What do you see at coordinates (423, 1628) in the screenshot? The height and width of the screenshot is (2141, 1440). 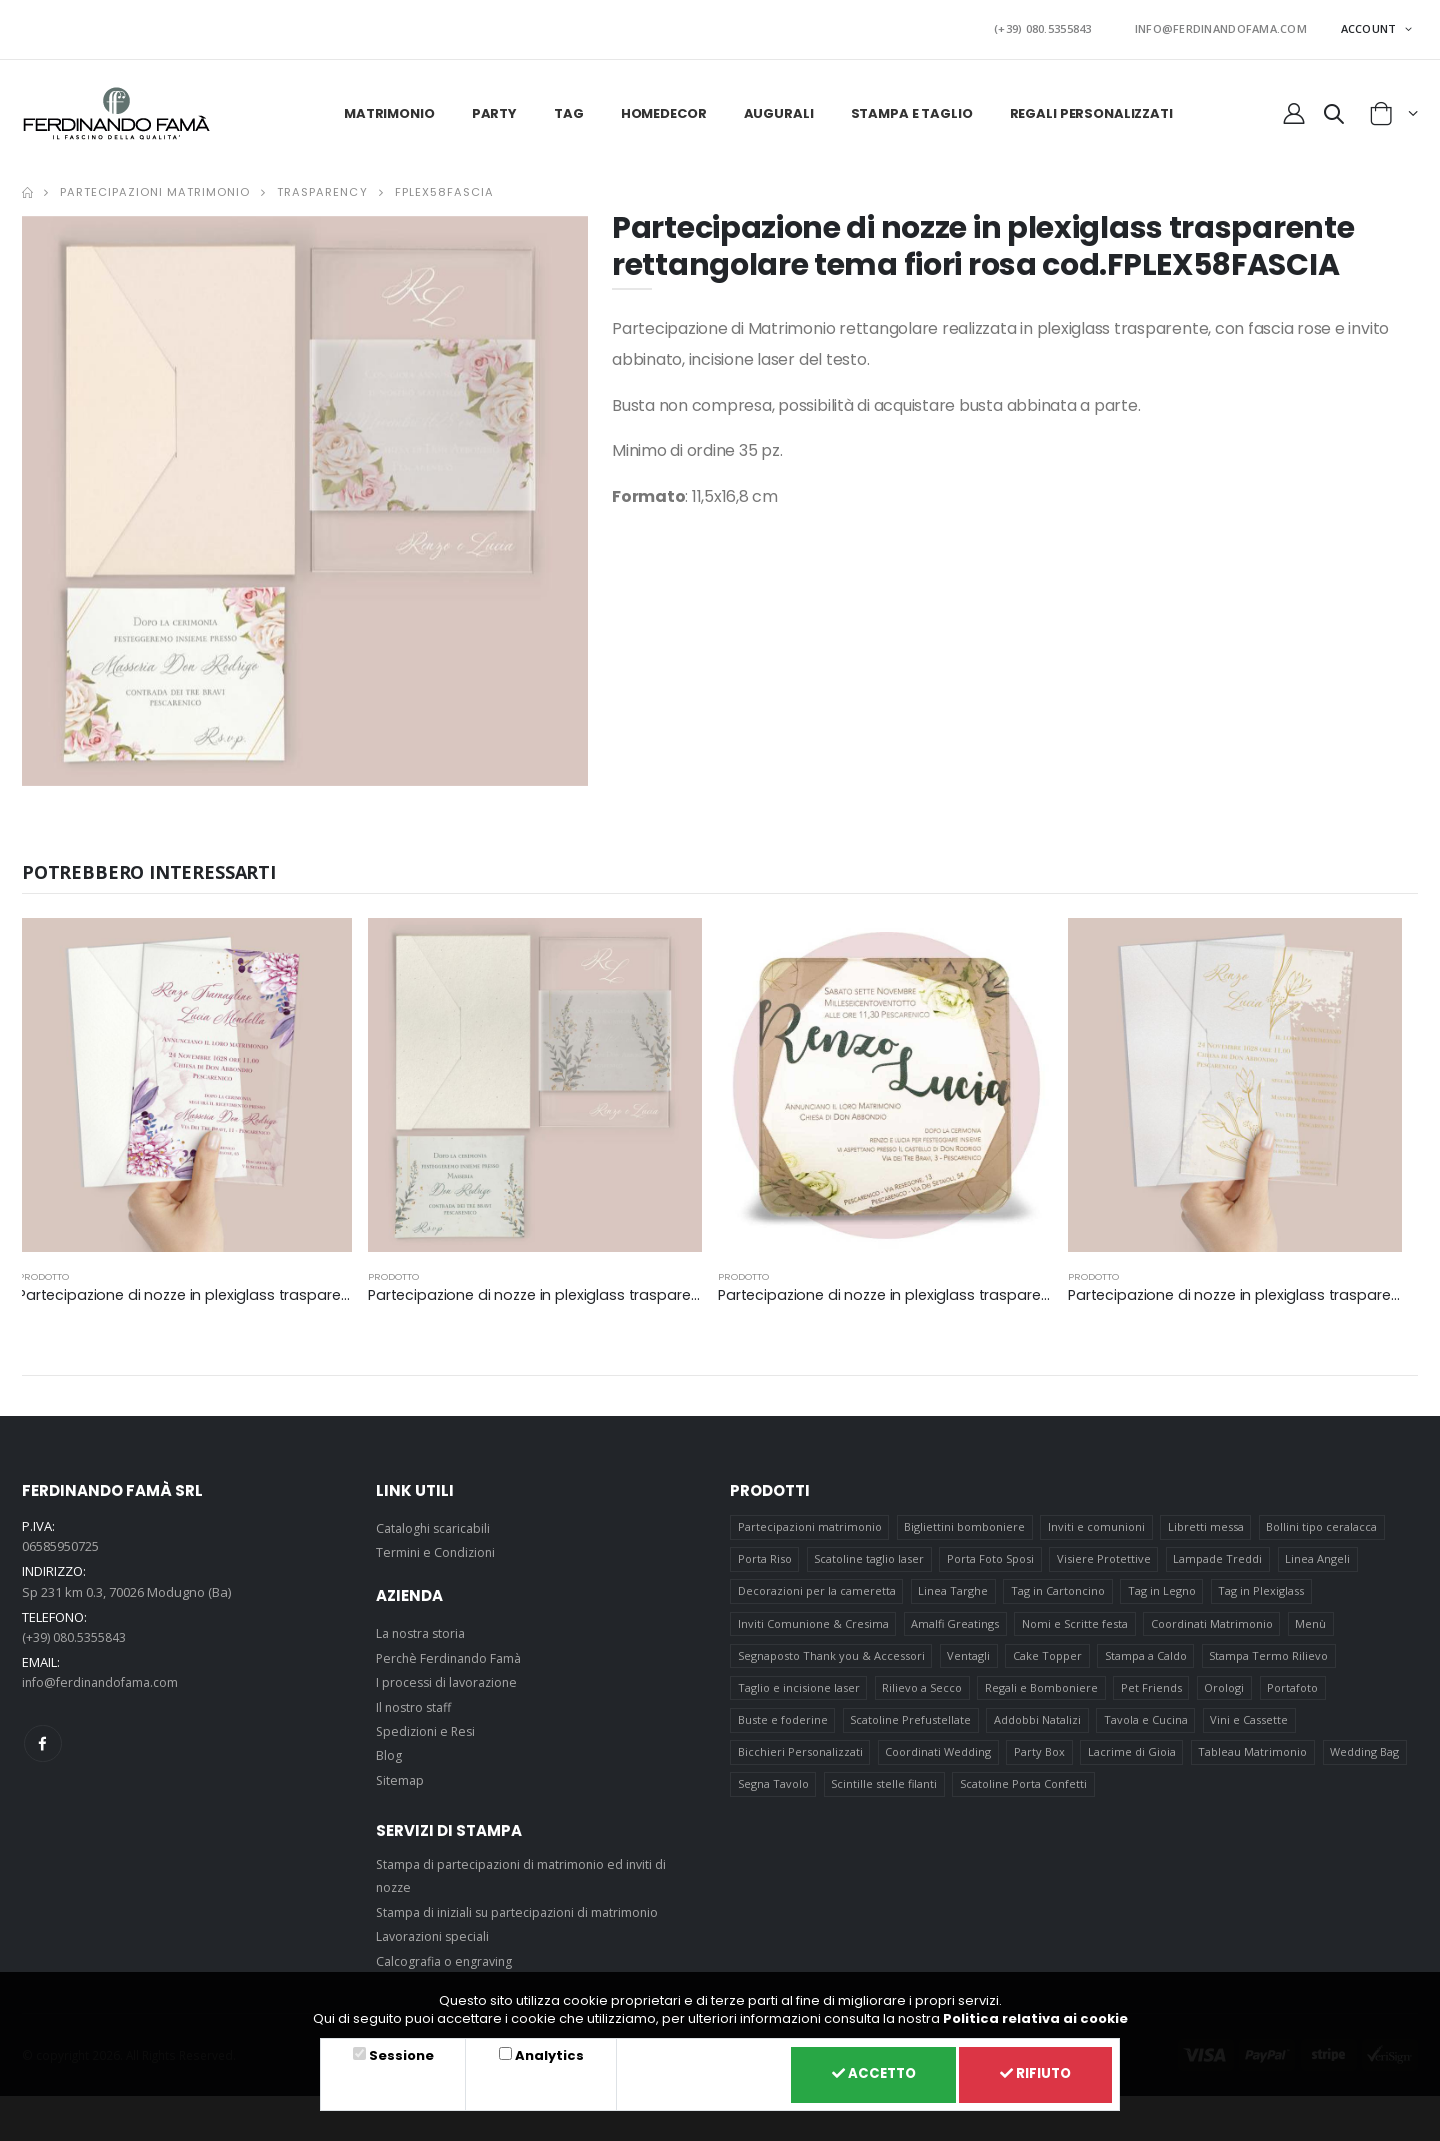 I see `La nostra storia` at bounding box center [423, 1628].